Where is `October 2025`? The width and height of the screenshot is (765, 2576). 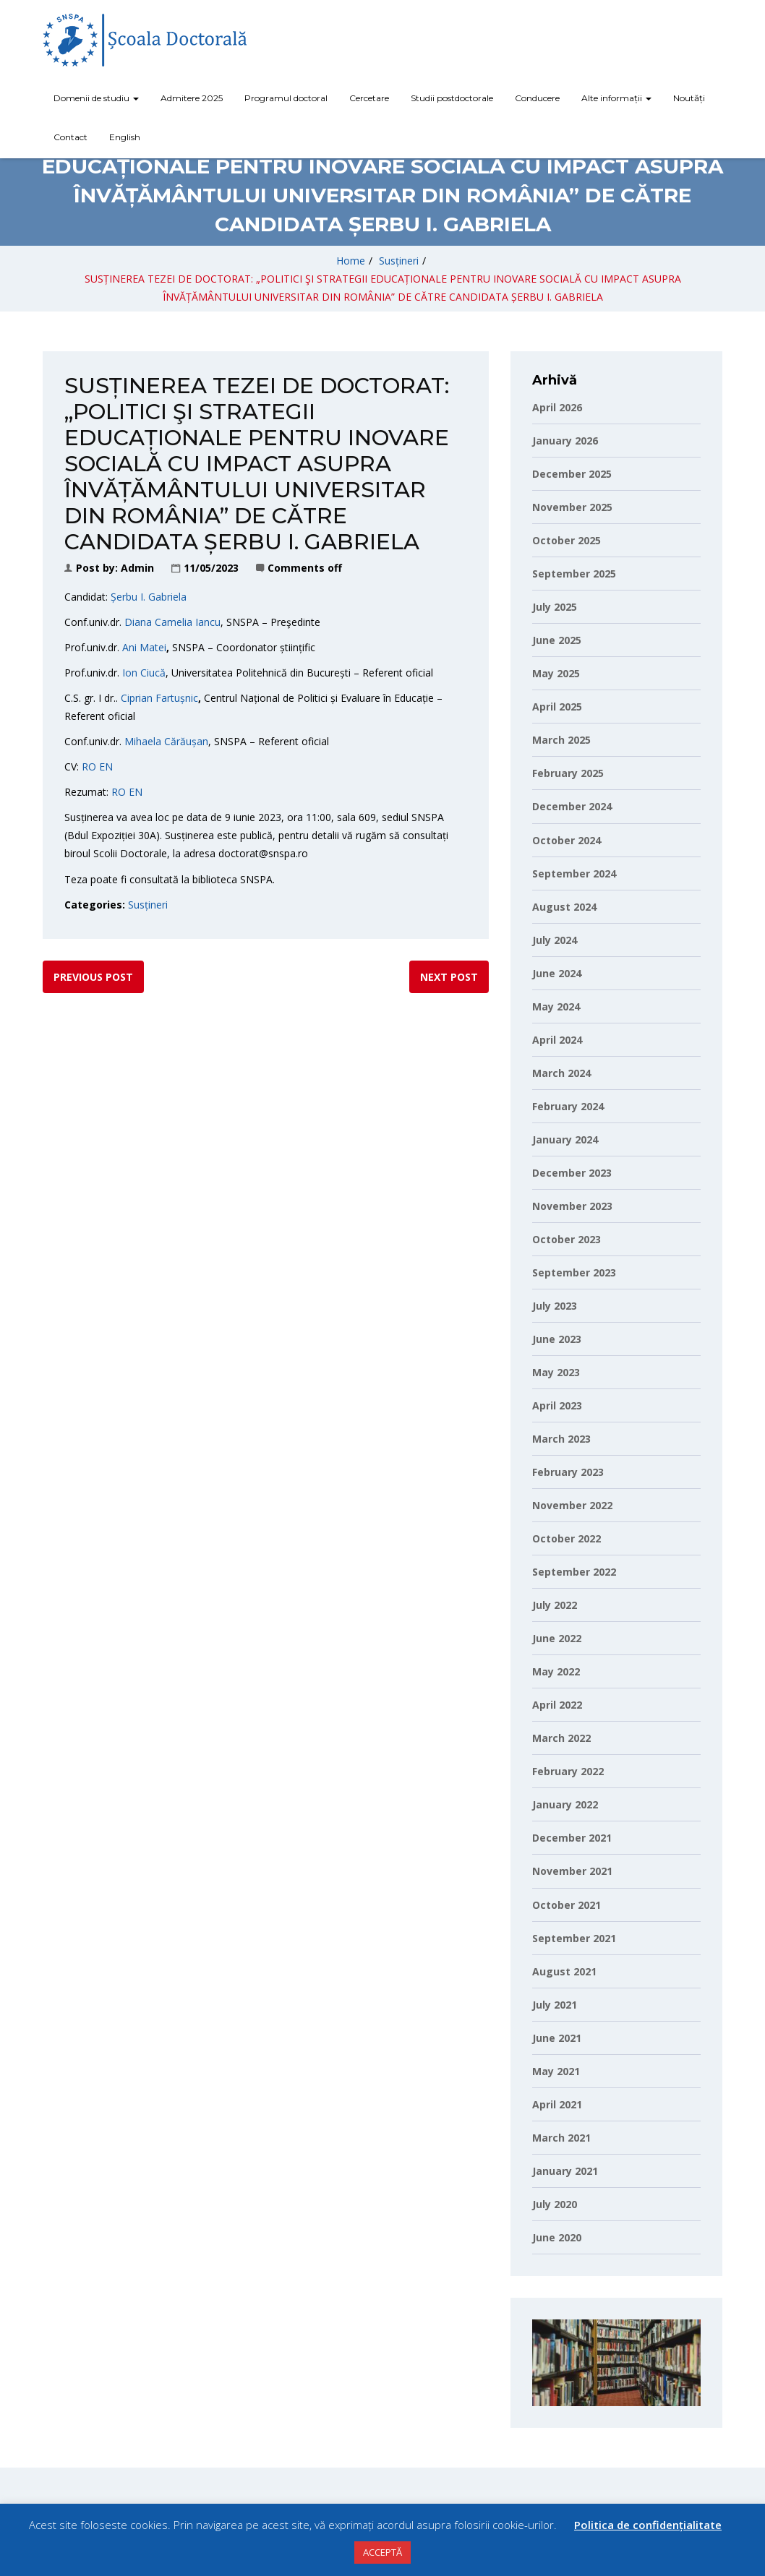 October 2025 is located at coordinates (566, 540).